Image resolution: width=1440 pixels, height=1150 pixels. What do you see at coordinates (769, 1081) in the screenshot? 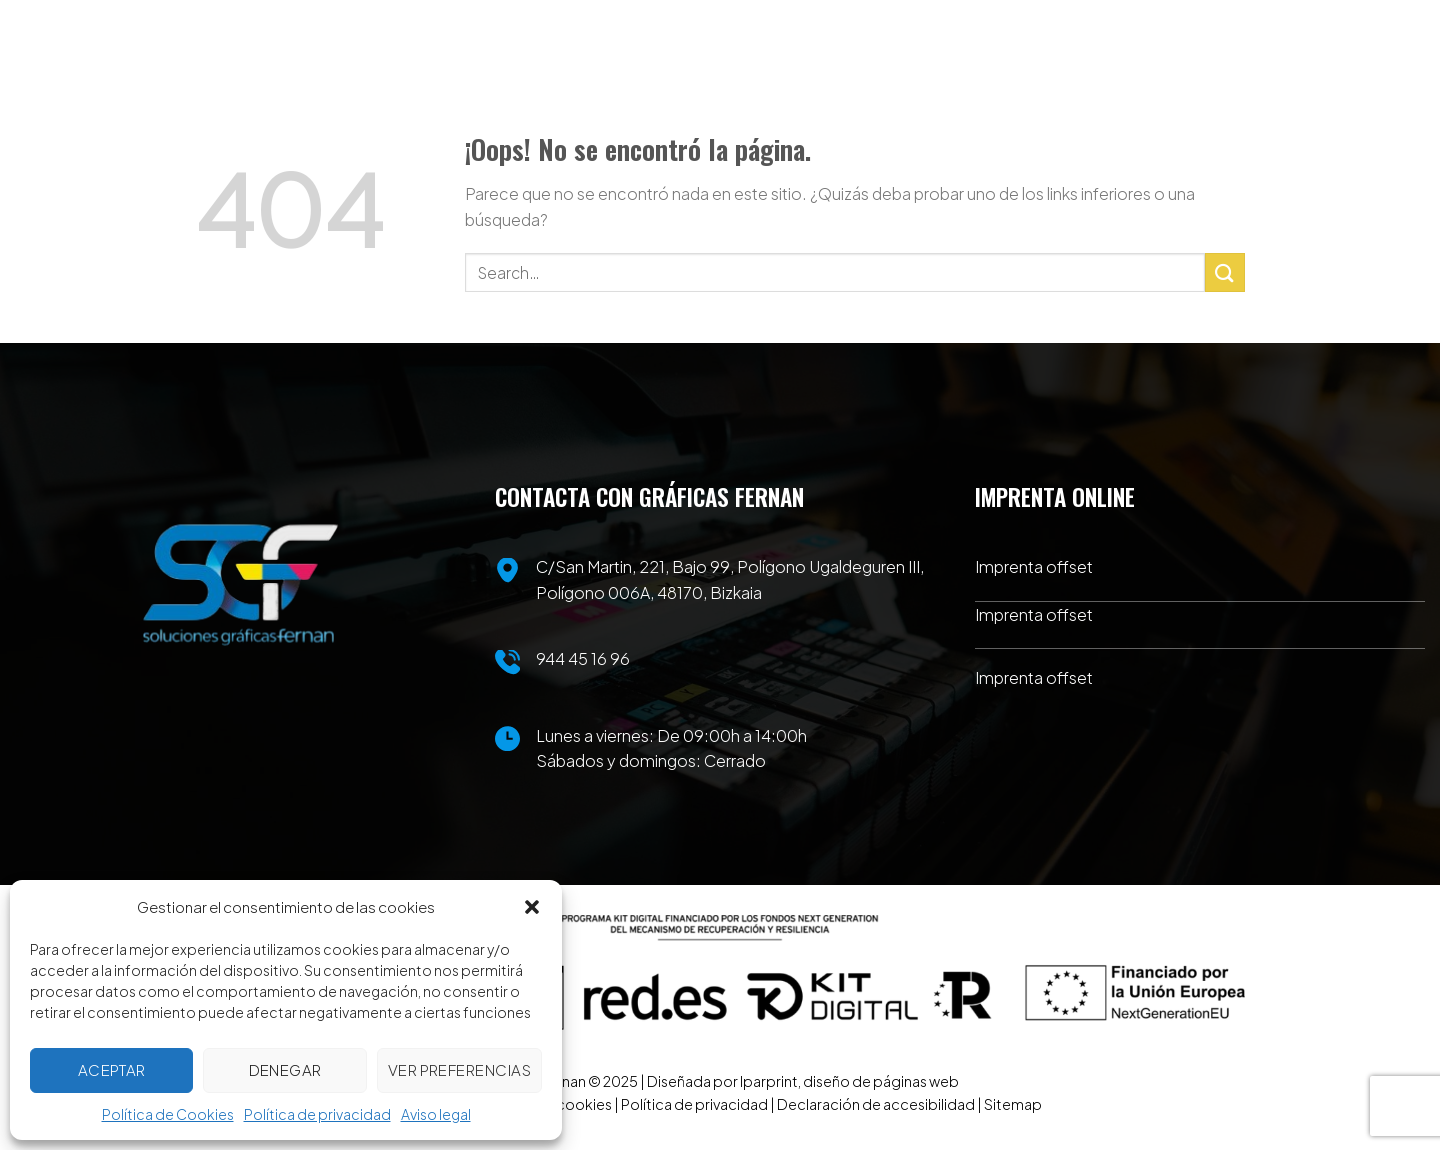
I see `Iparprint` at bounding box center [769, 1081].